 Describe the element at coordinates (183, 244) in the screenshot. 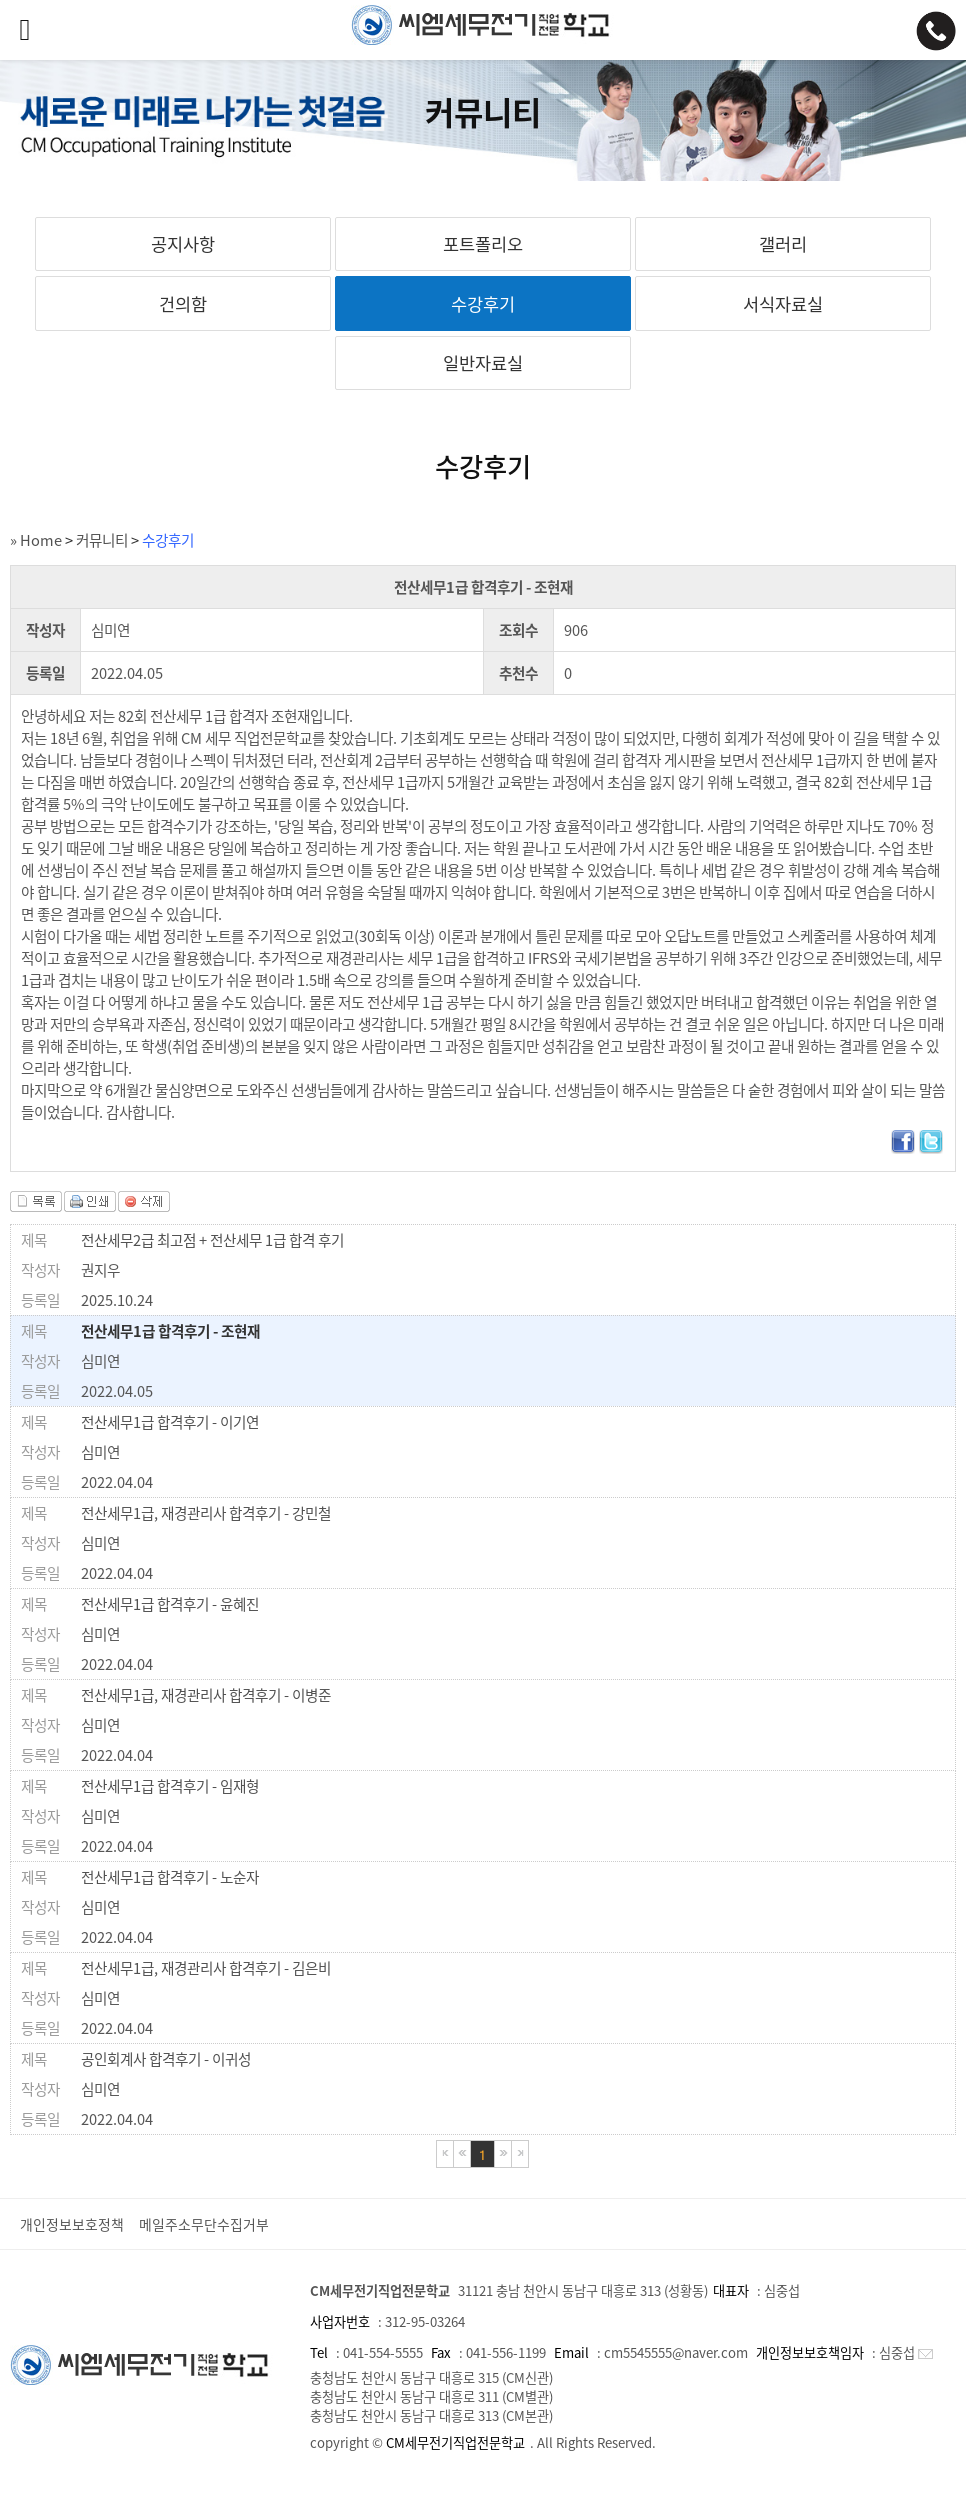

I see `공지사항` at that location.